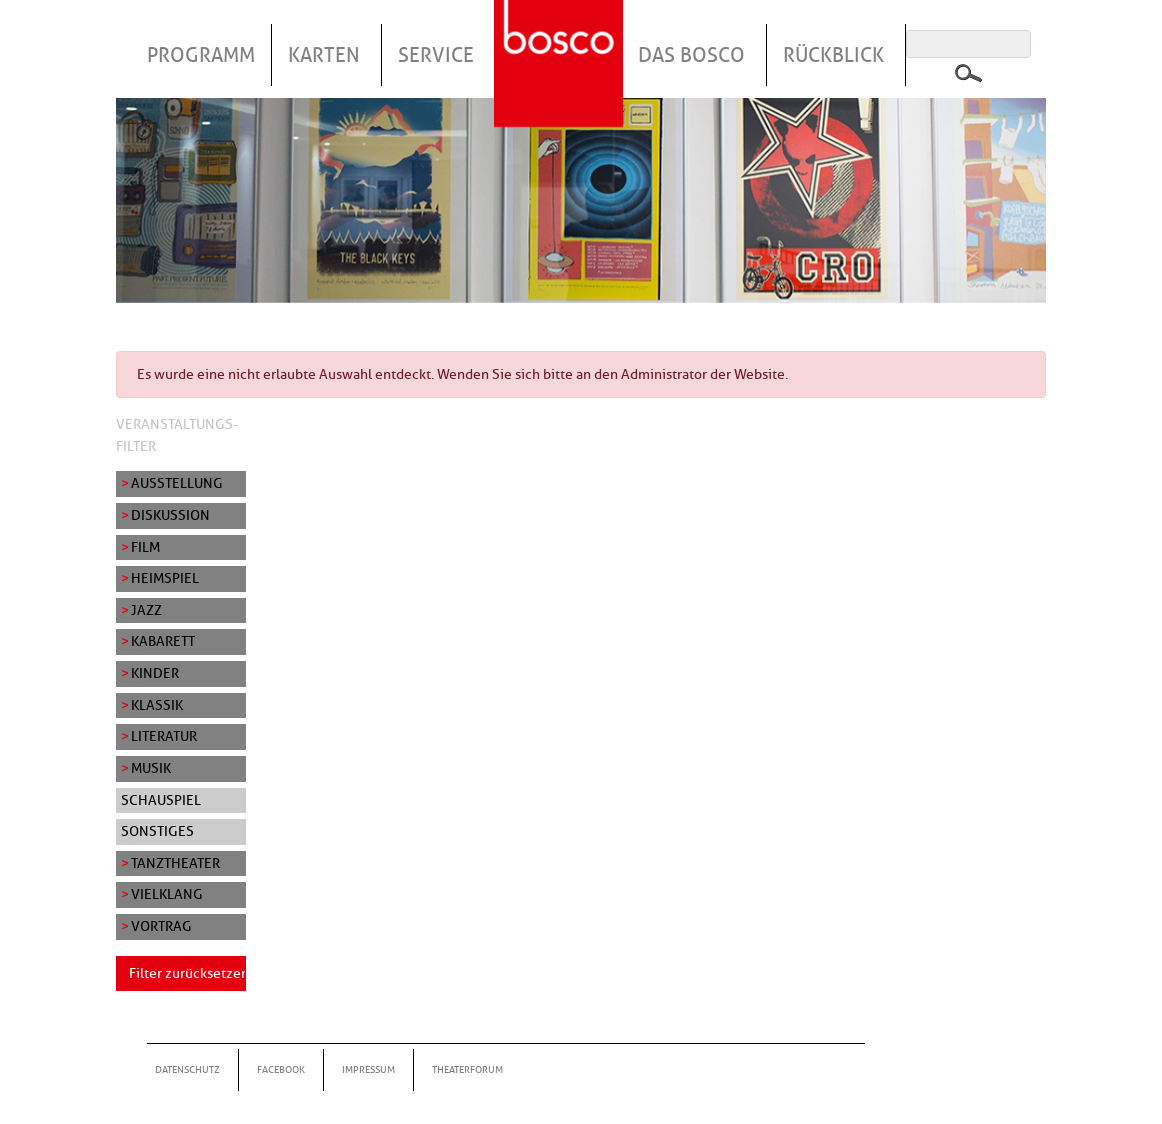 This screenshot has height=1124, width=1162. What do you see at coordinates (833, 55) in the screenshot?
I see `Rückblick` at bounding box center [833, 55].